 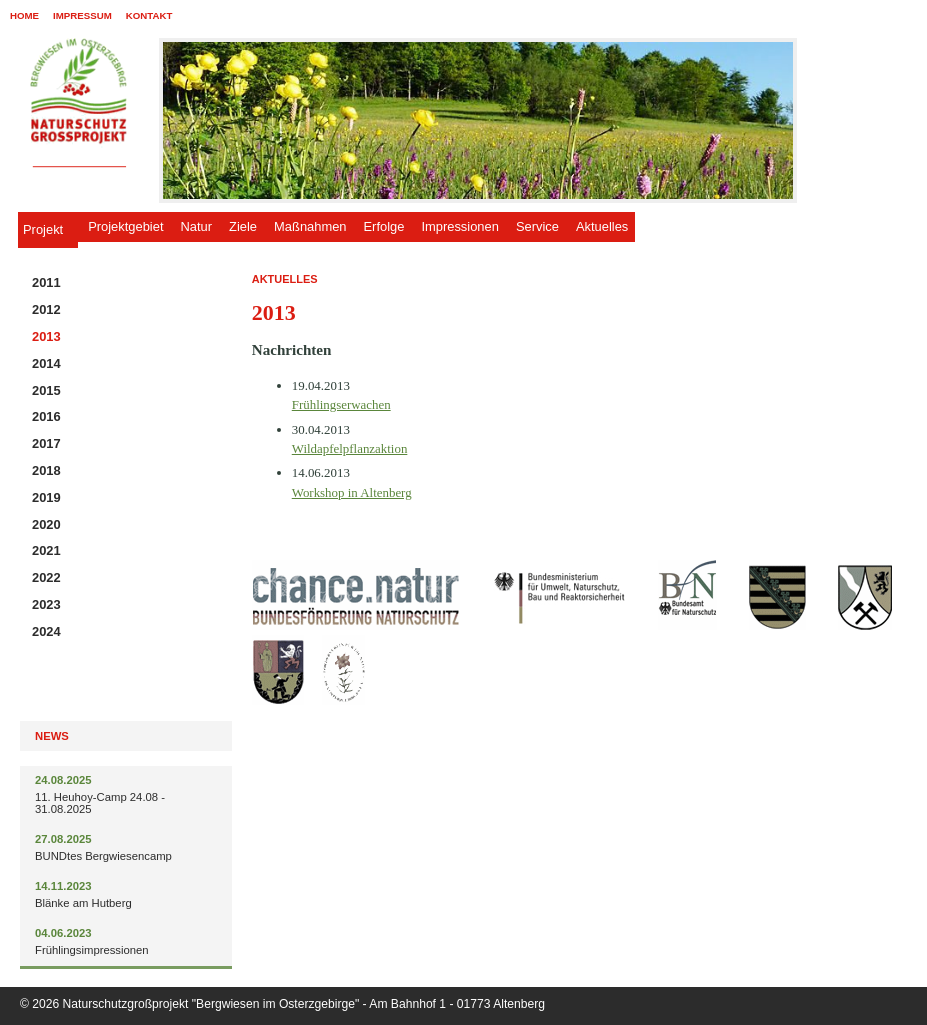 I want to click on Kontakt, so click(x=149, y=15).